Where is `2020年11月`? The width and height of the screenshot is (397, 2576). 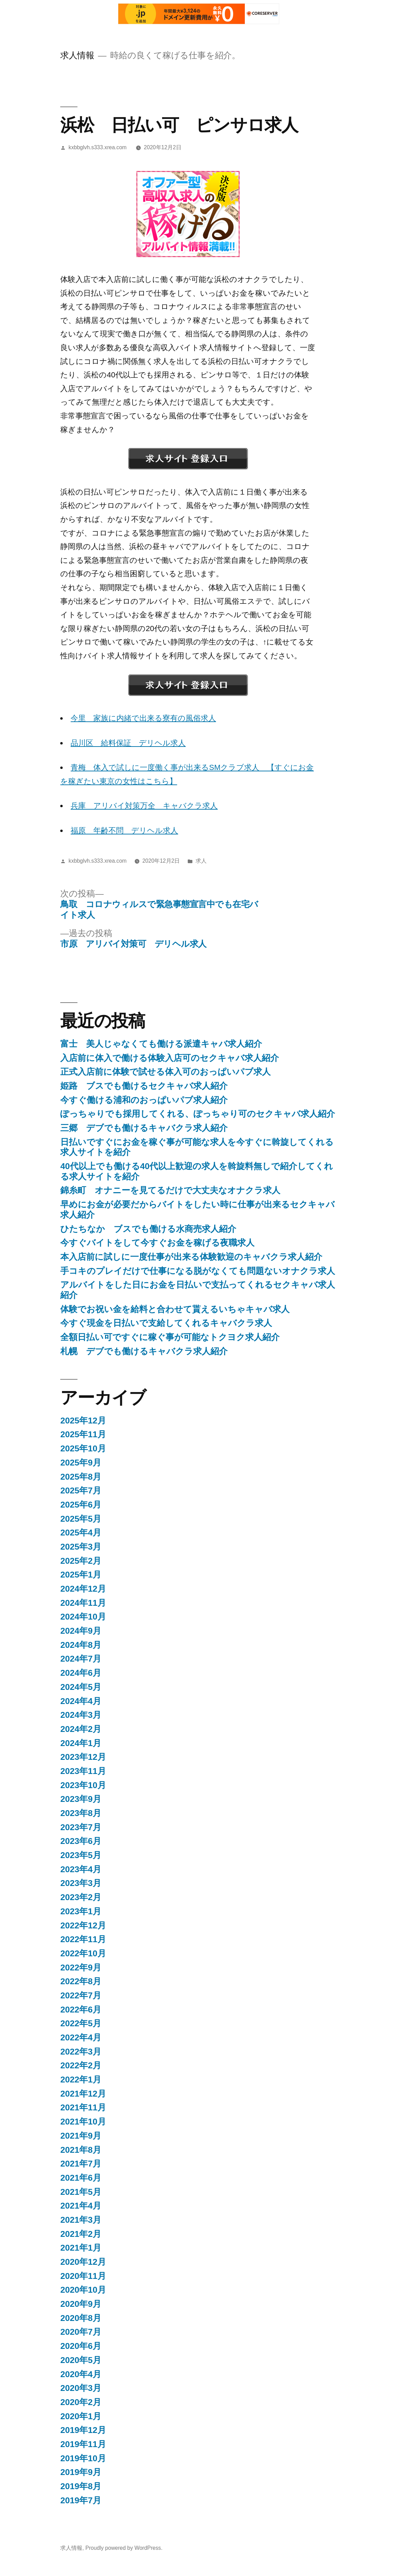
2020年11月 is located at coordinates (83, 2276).